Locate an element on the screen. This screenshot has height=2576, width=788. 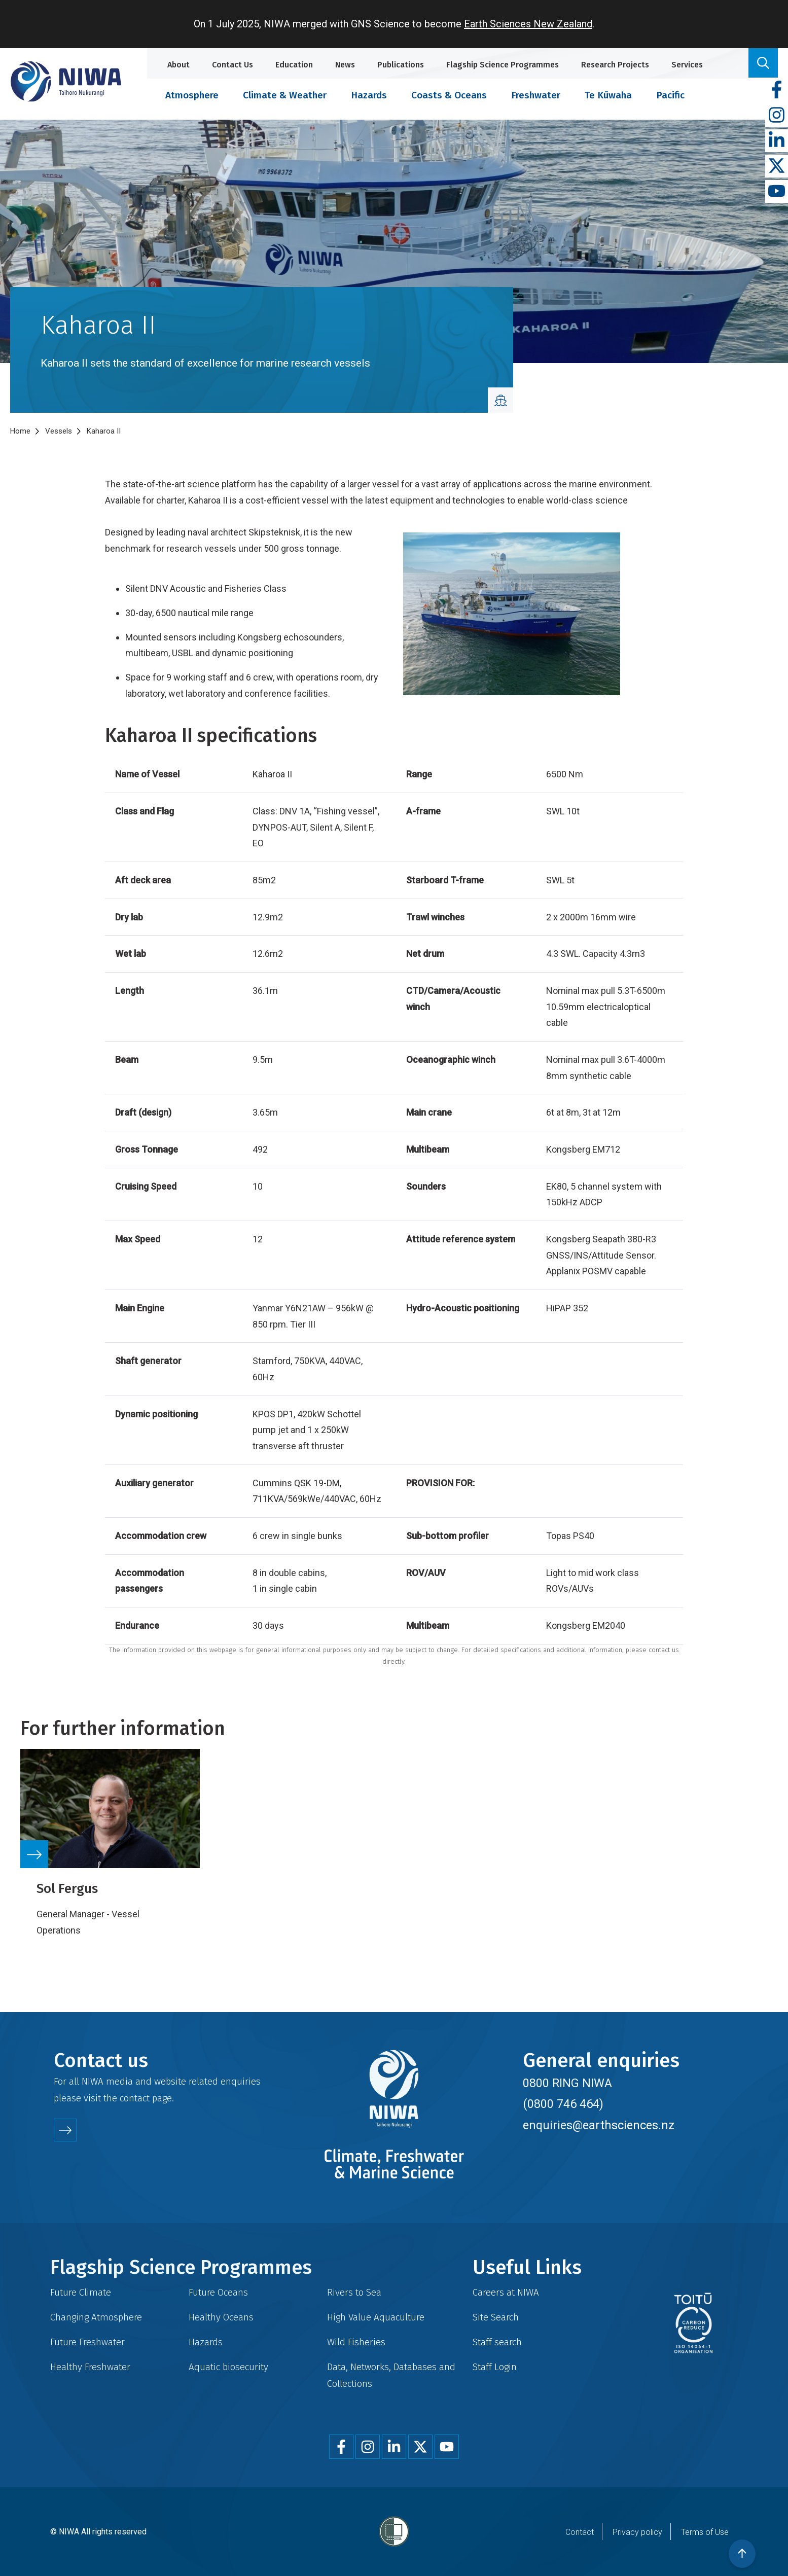
News is located at coordinates (345, 64).